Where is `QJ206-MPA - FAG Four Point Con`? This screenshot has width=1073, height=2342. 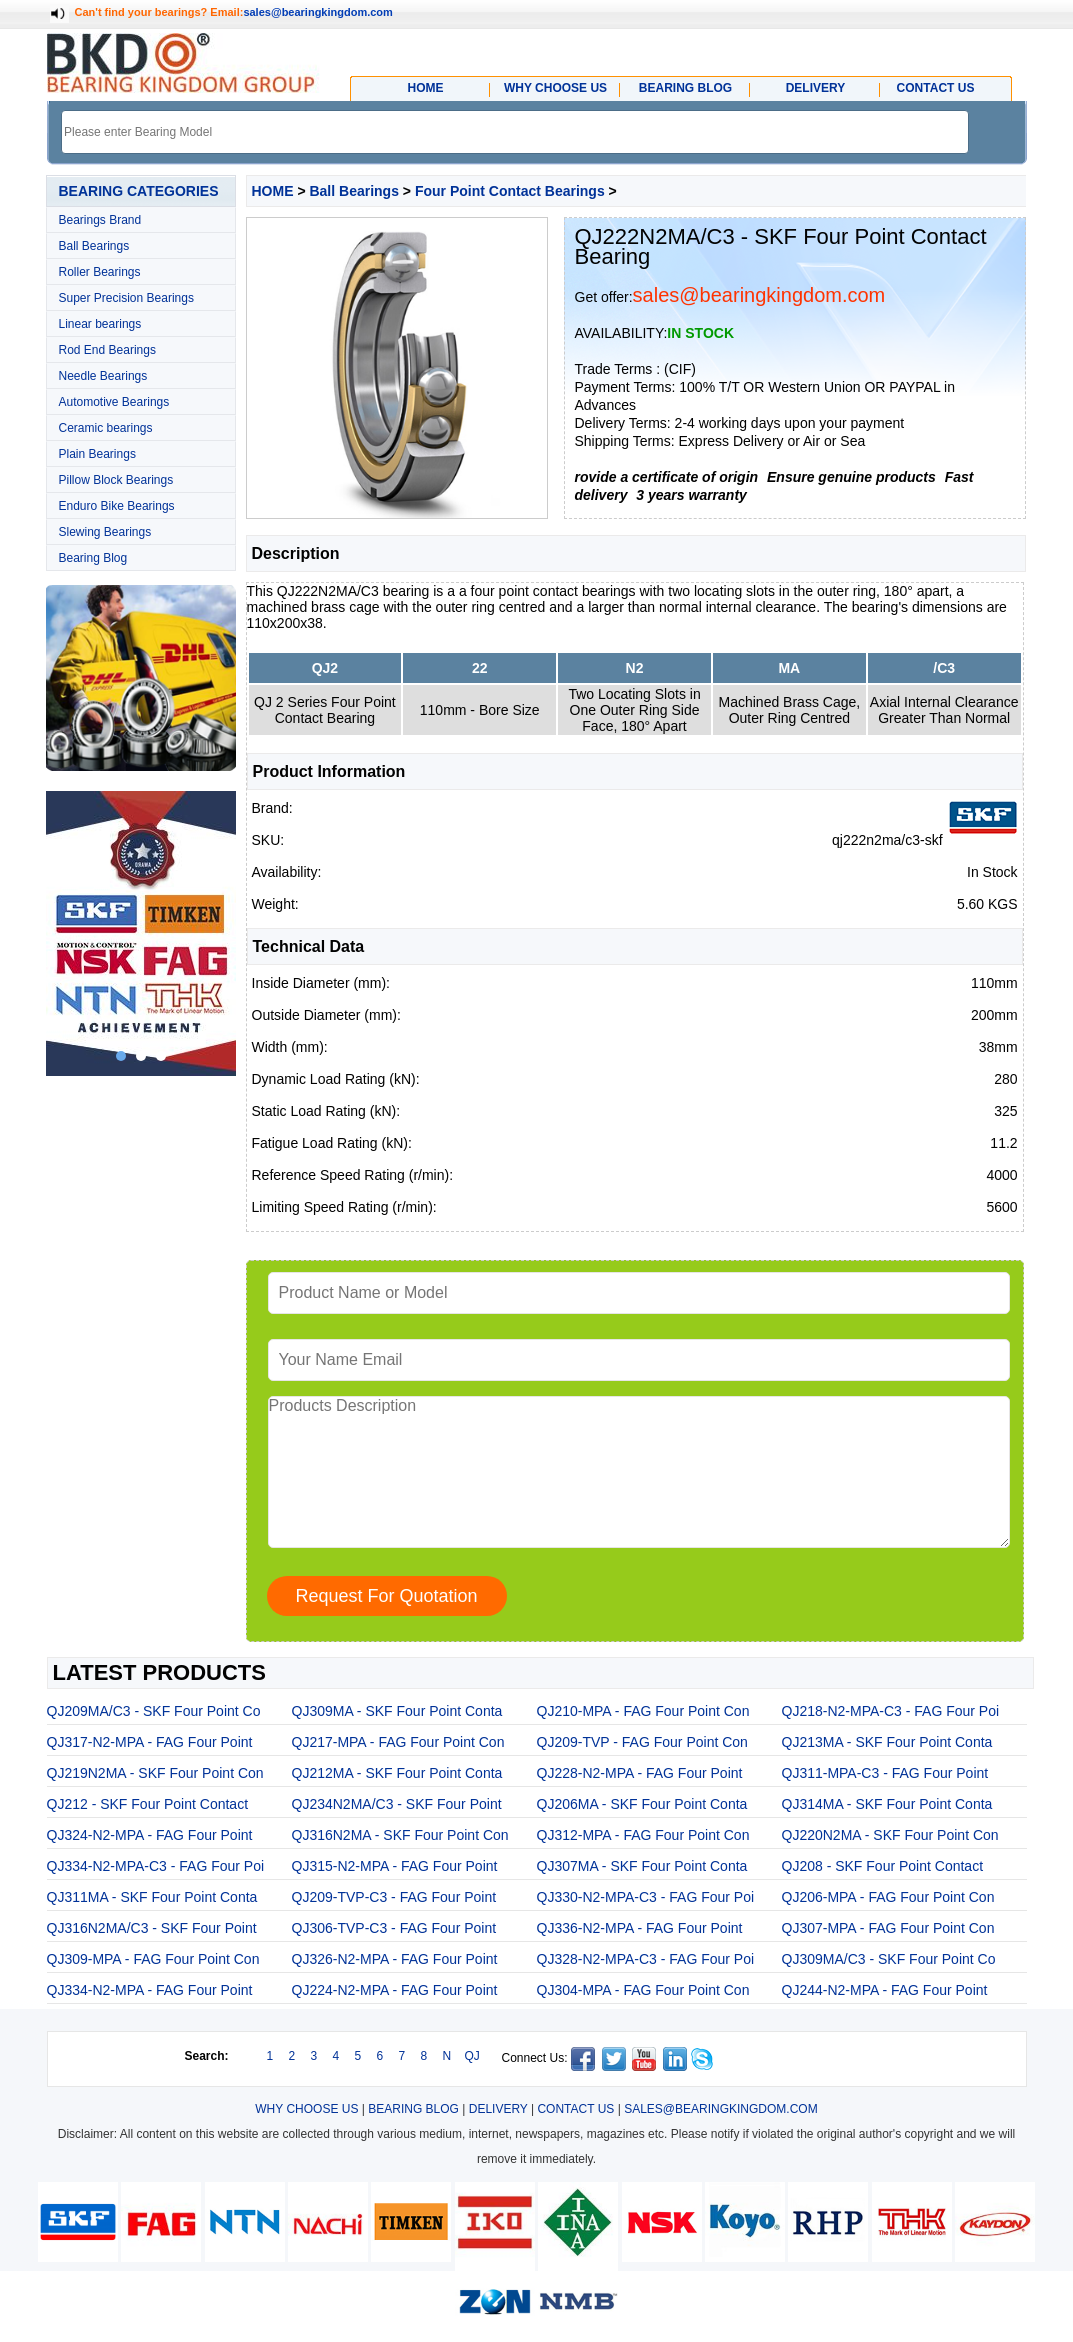 QJ206-MPA - FAG Four Point Con is located at coordinates (888, 1897).